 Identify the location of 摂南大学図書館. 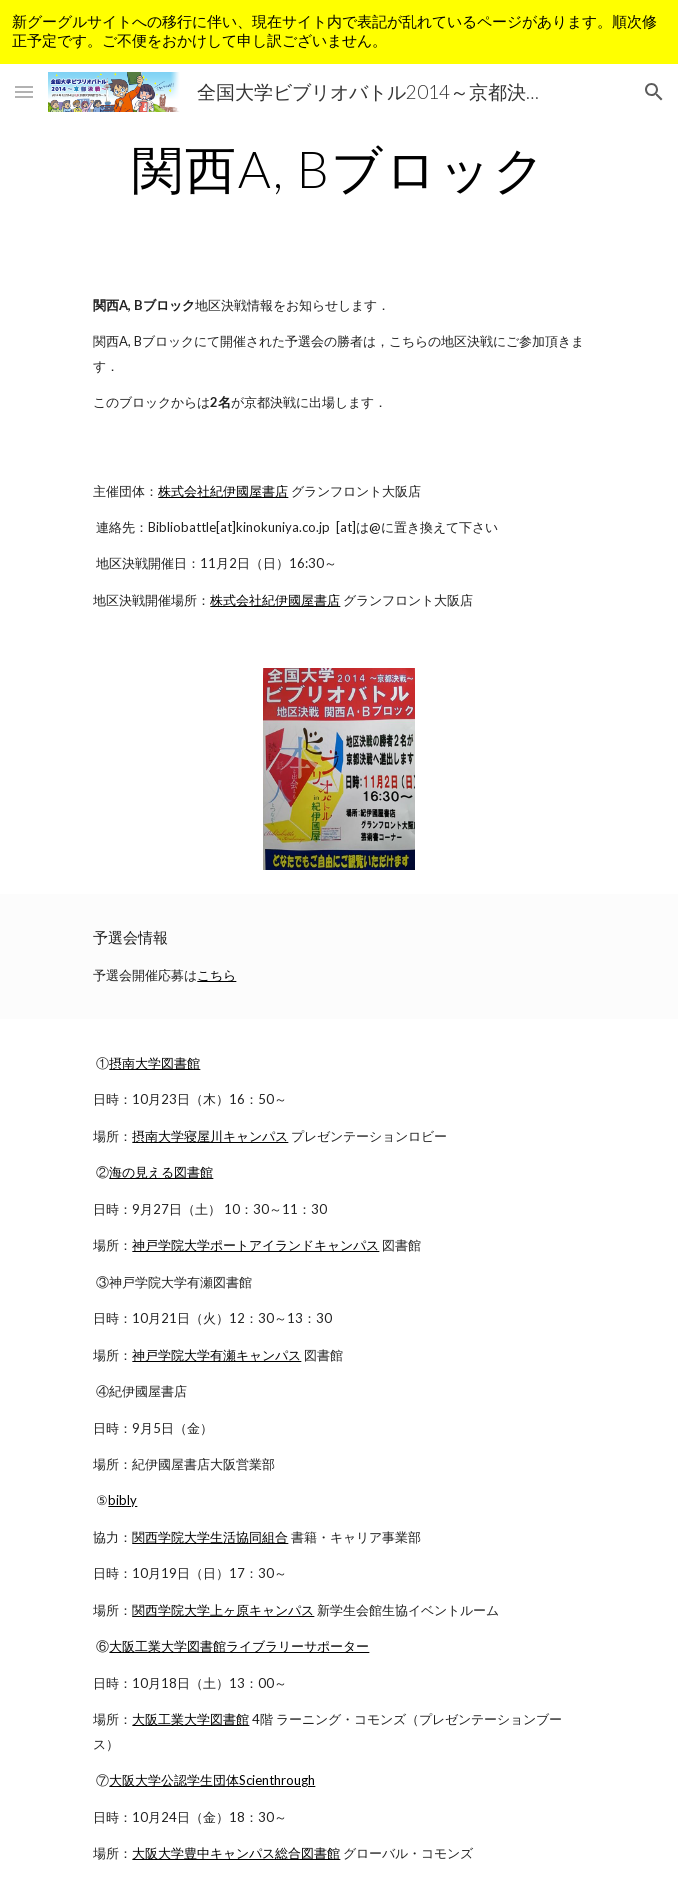
(154, 1063).